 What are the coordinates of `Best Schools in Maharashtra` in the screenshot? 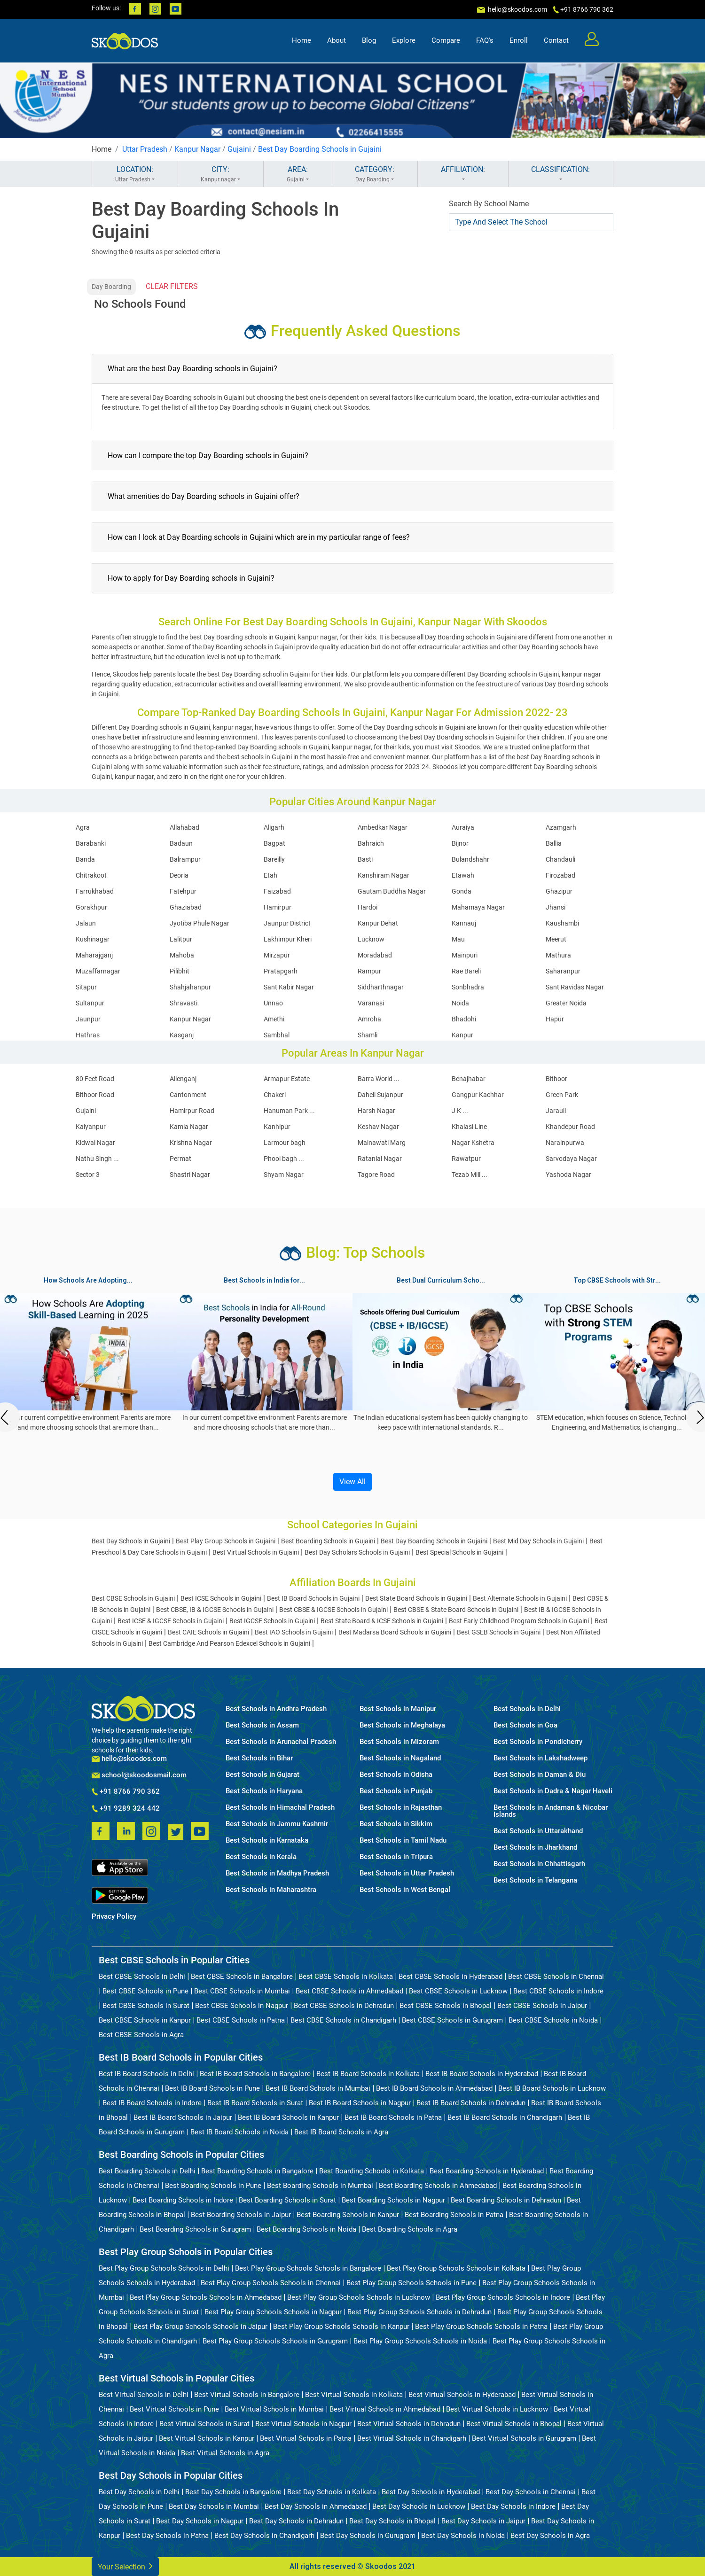 It's located at (271, 1889).